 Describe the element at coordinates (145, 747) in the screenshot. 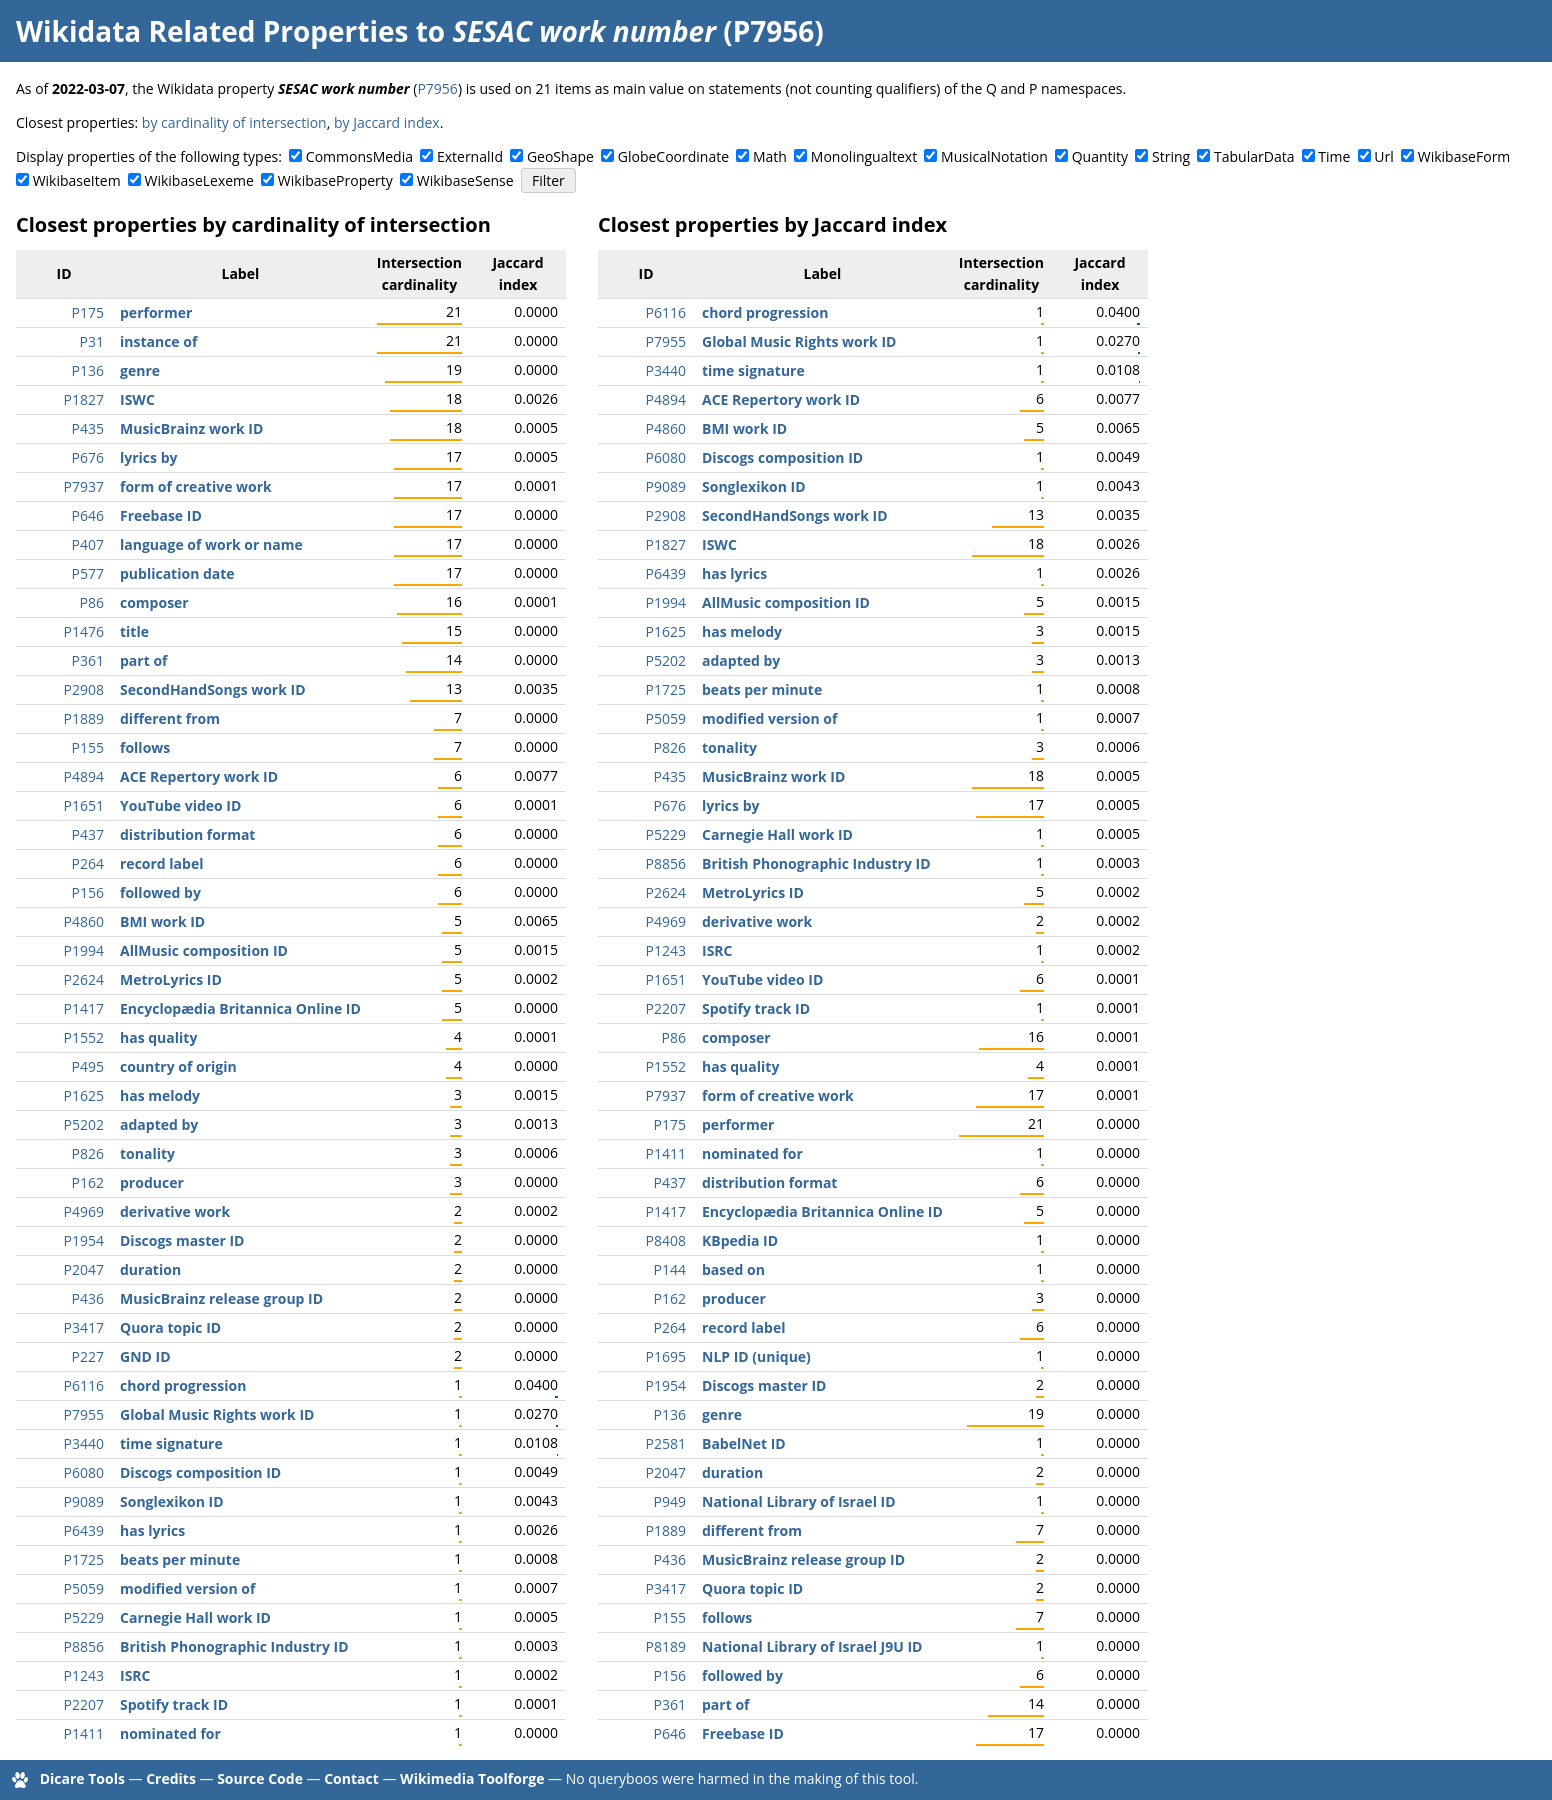

I see `follows` at that location.